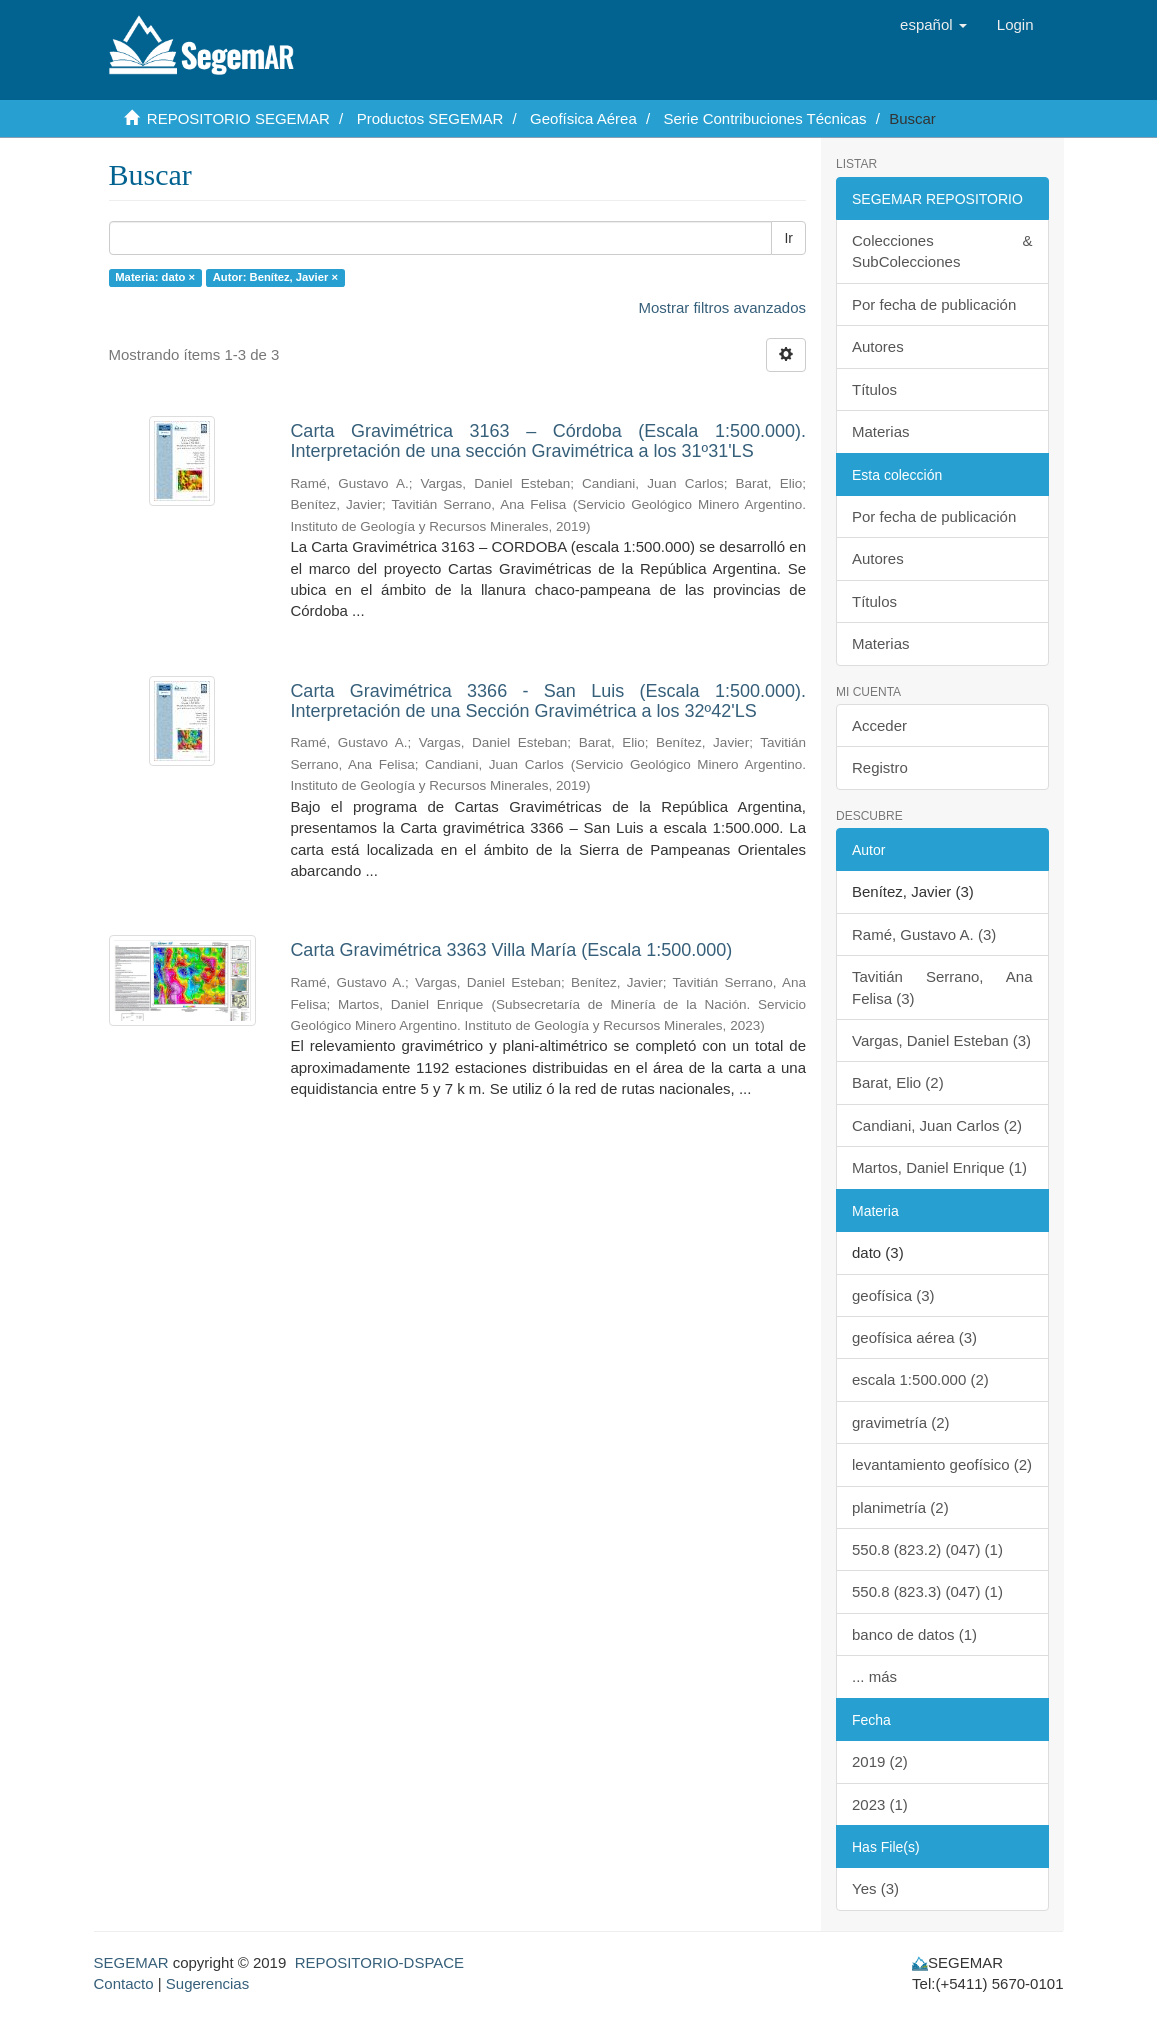  I want to click on 550.8 (823.3) (047) (1), so click(927, 1591).